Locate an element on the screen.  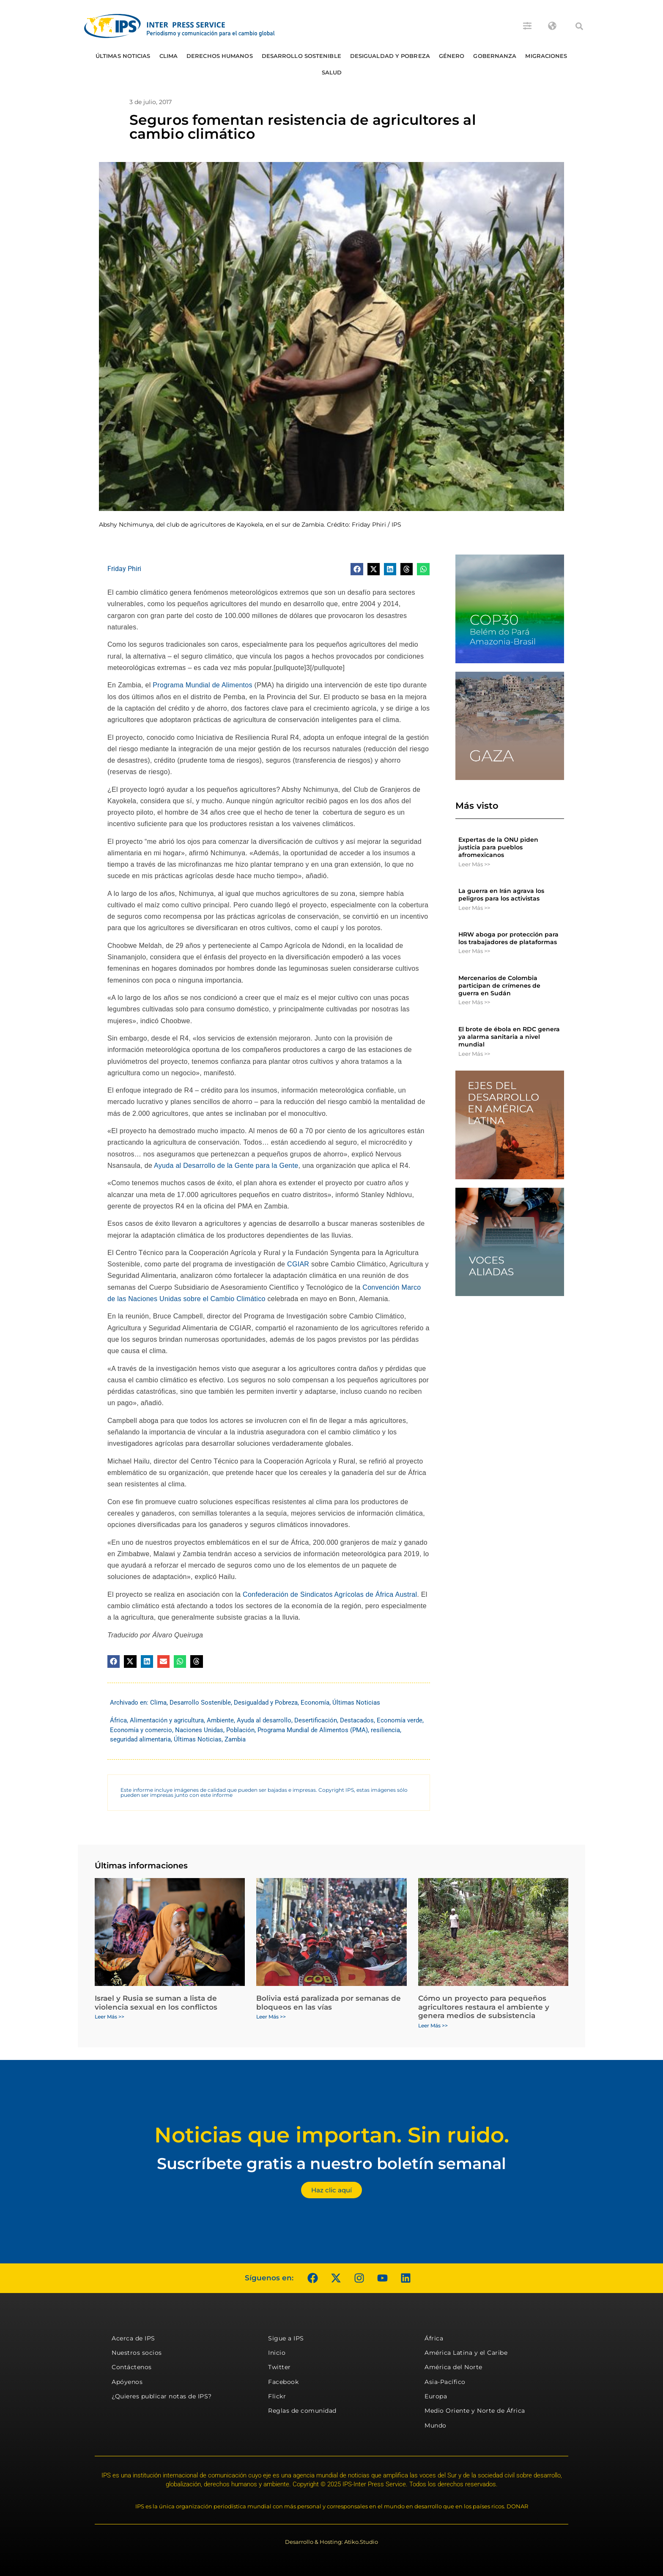
Economía y comercio is located at coordinates (141, 1730).